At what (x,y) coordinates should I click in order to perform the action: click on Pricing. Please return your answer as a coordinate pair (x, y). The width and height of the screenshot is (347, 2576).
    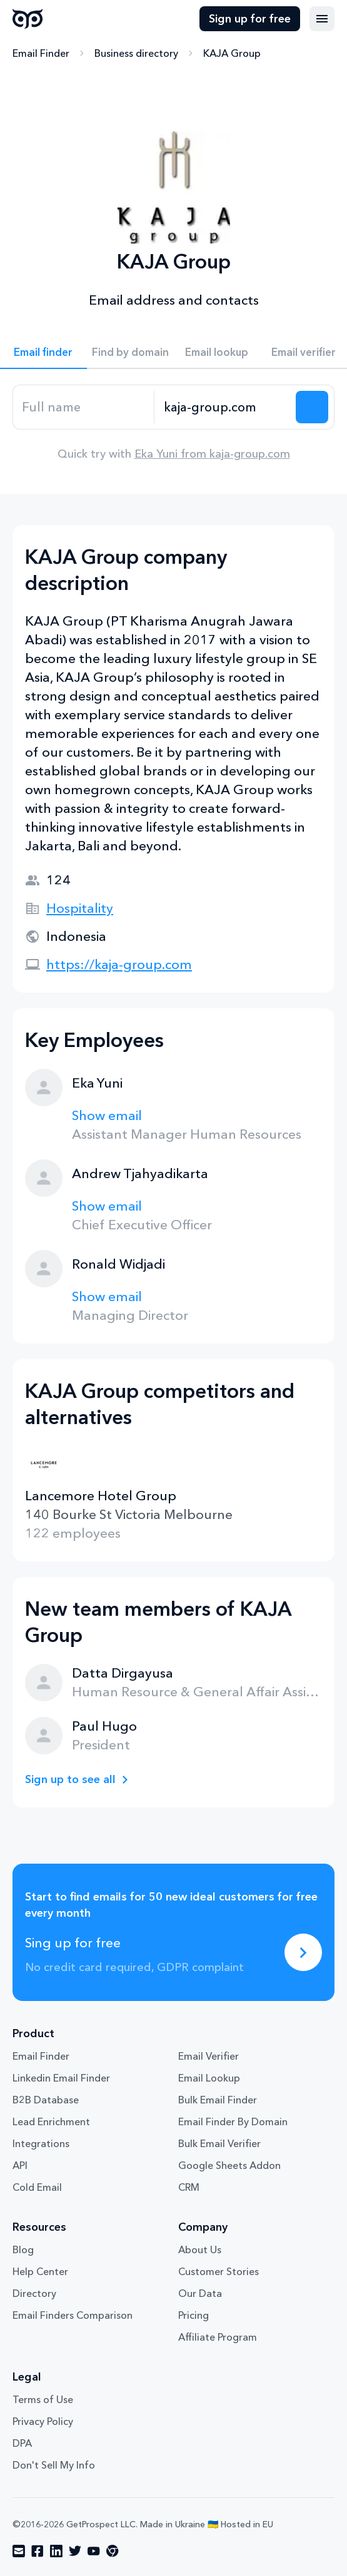
    Looking at the image, I should click on (193, 2315).